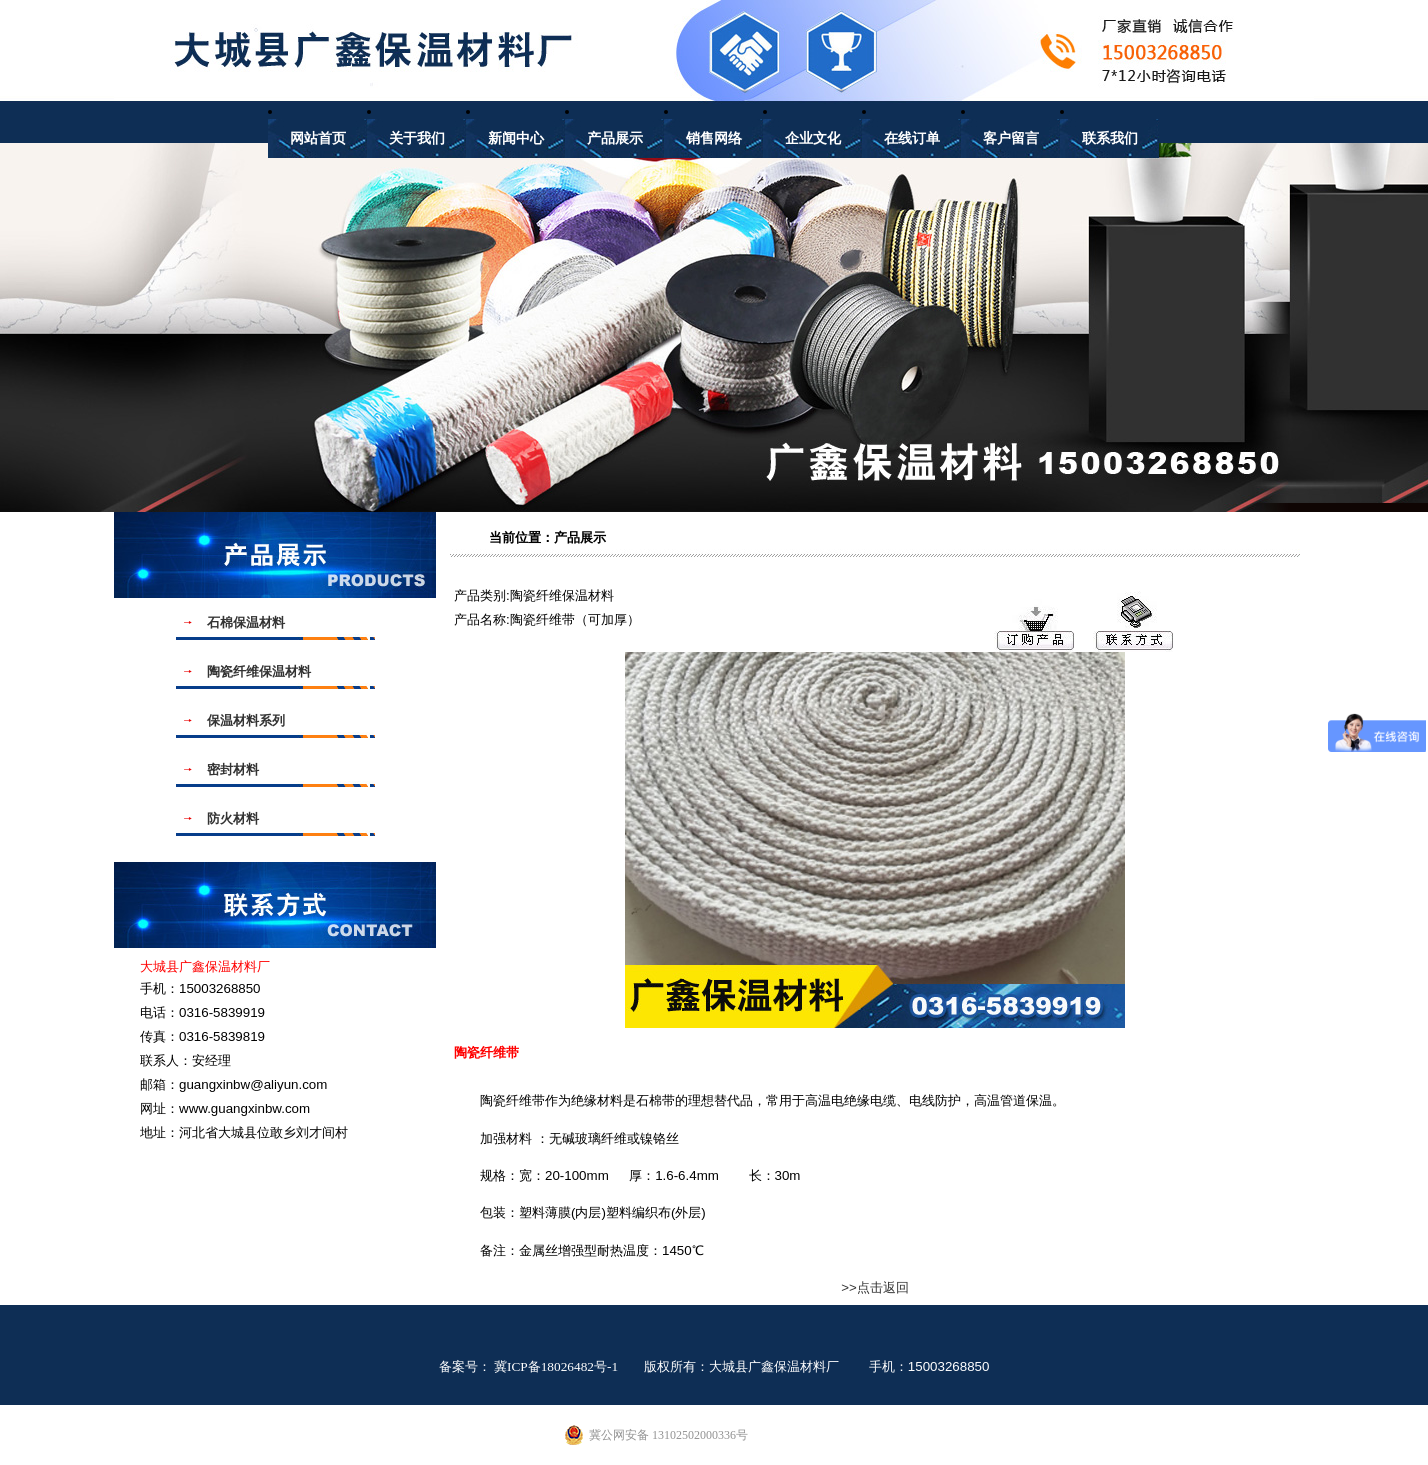 Image resolution: width=1428 pixels, height=1465 pixels. Describe the element at coordinates (1110, 138) in the screenshot. I see `联系我们` at that location.